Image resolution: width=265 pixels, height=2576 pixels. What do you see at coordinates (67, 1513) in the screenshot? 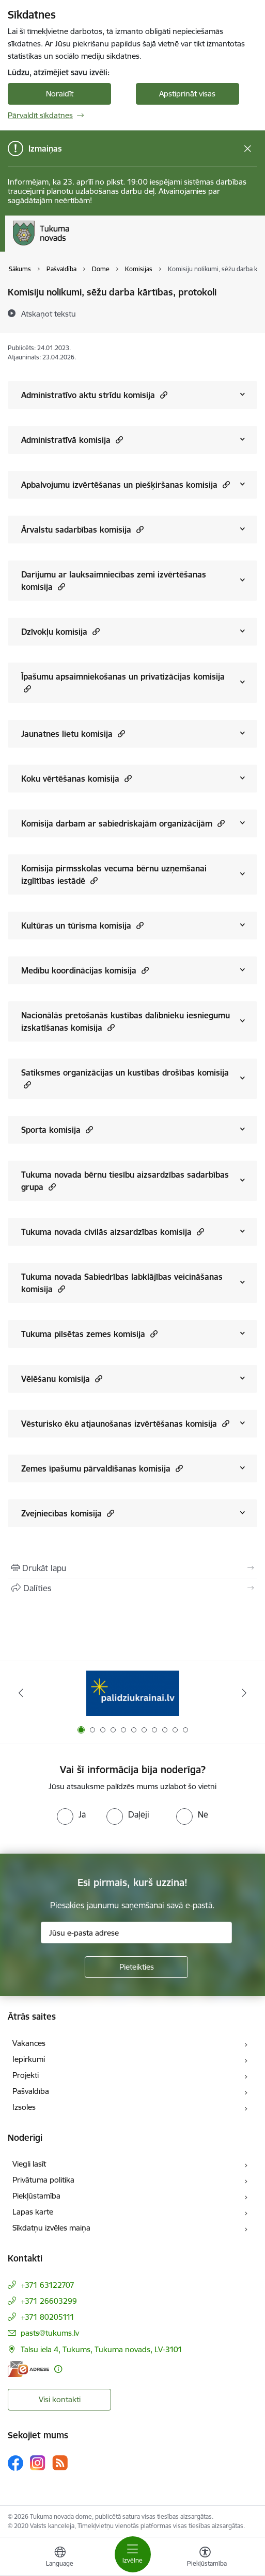
I see `Zvejniecības komisija` at bounding box center [67, 1513].